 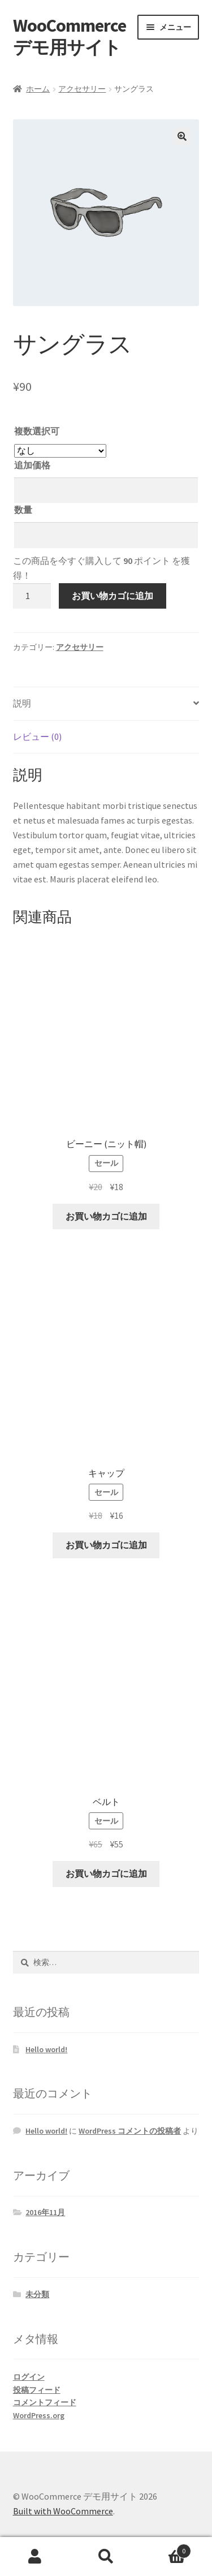 I want to click on お買い物カゴに追加 [お買い物カゴに追加: 「キャップ」], so click(x=106, y=1544).